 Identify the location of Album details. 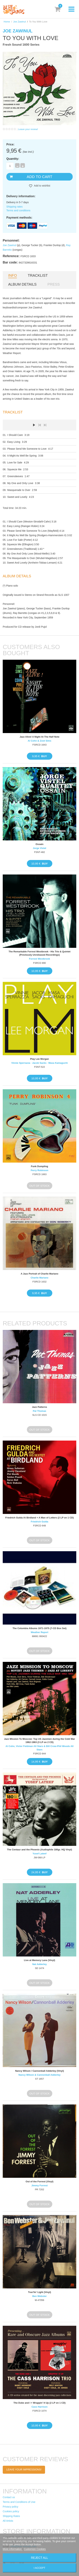
(22, 284).